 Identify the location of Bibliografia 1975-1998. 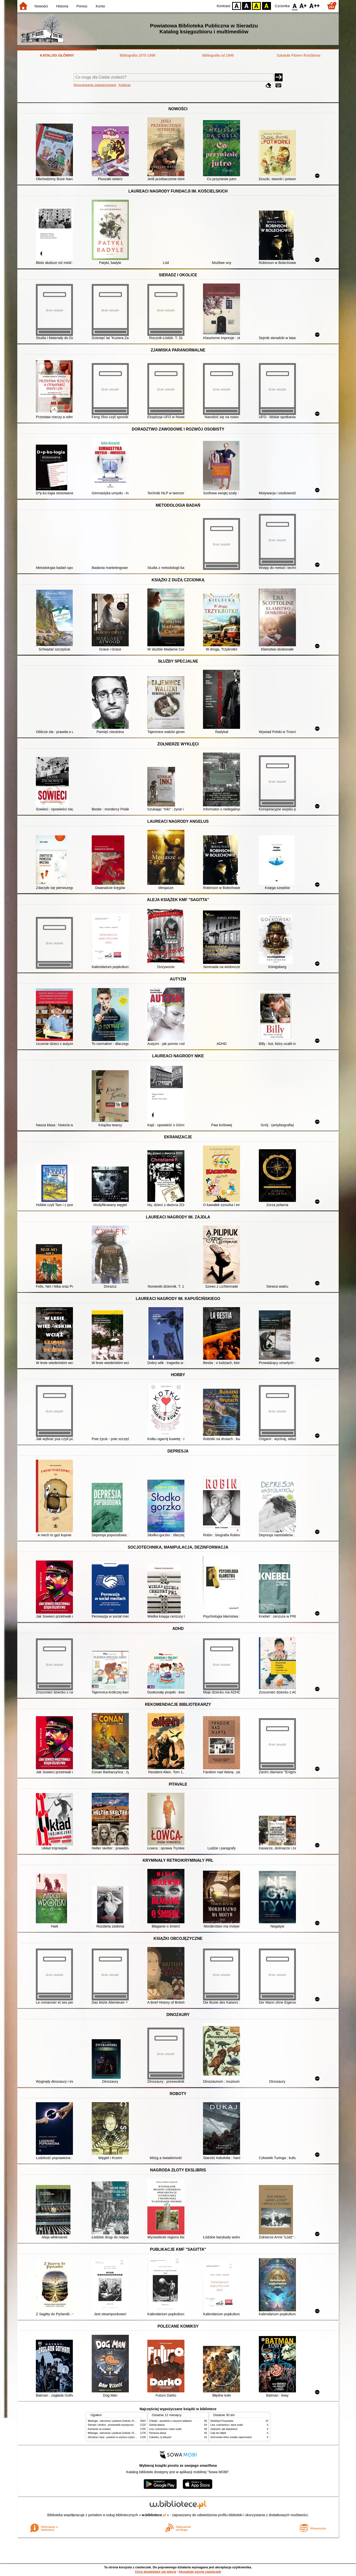
(137, 55).